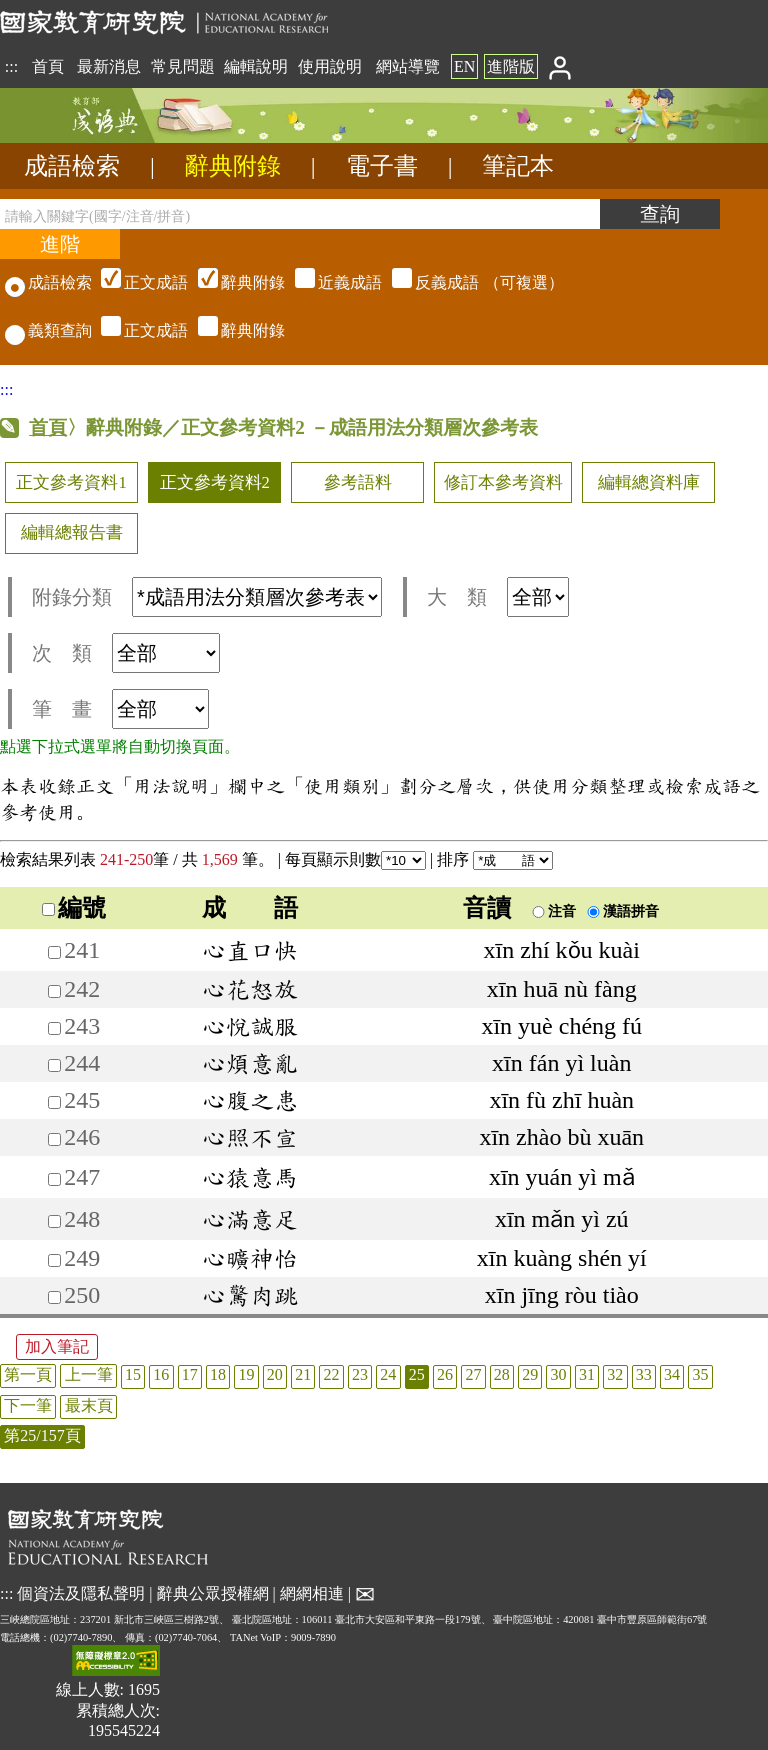 The image size is (768, 1750). Describe the element at coordinates (54, 1179) in the screenshot. I see `[加入筆記247]` at that location.